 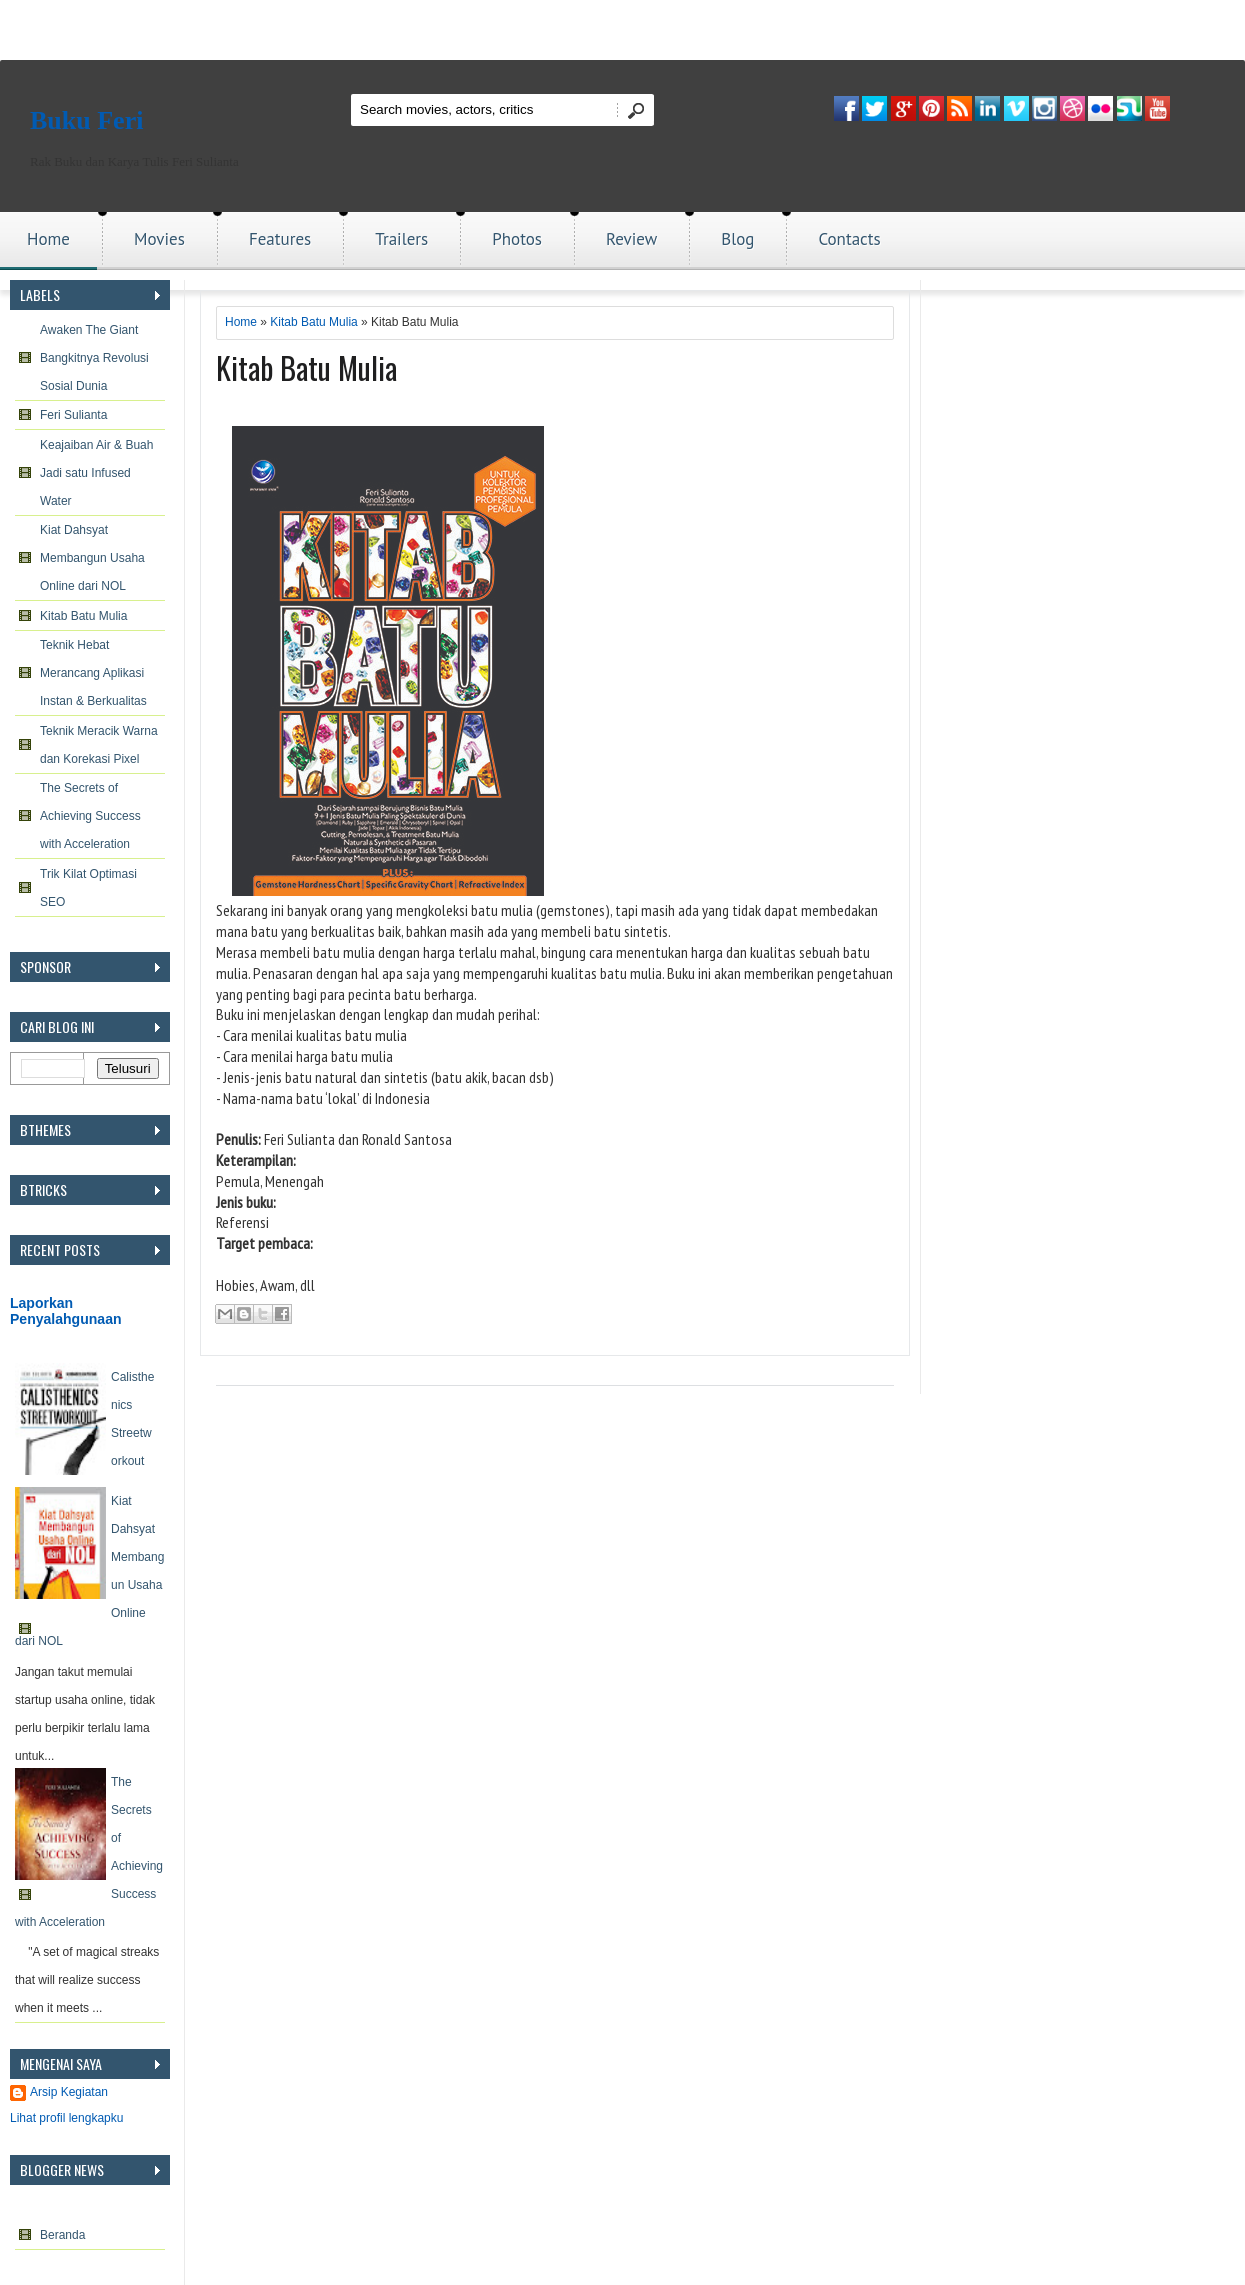 I want to click on Arsip Kegiatan, so click(x=69, y=2092).